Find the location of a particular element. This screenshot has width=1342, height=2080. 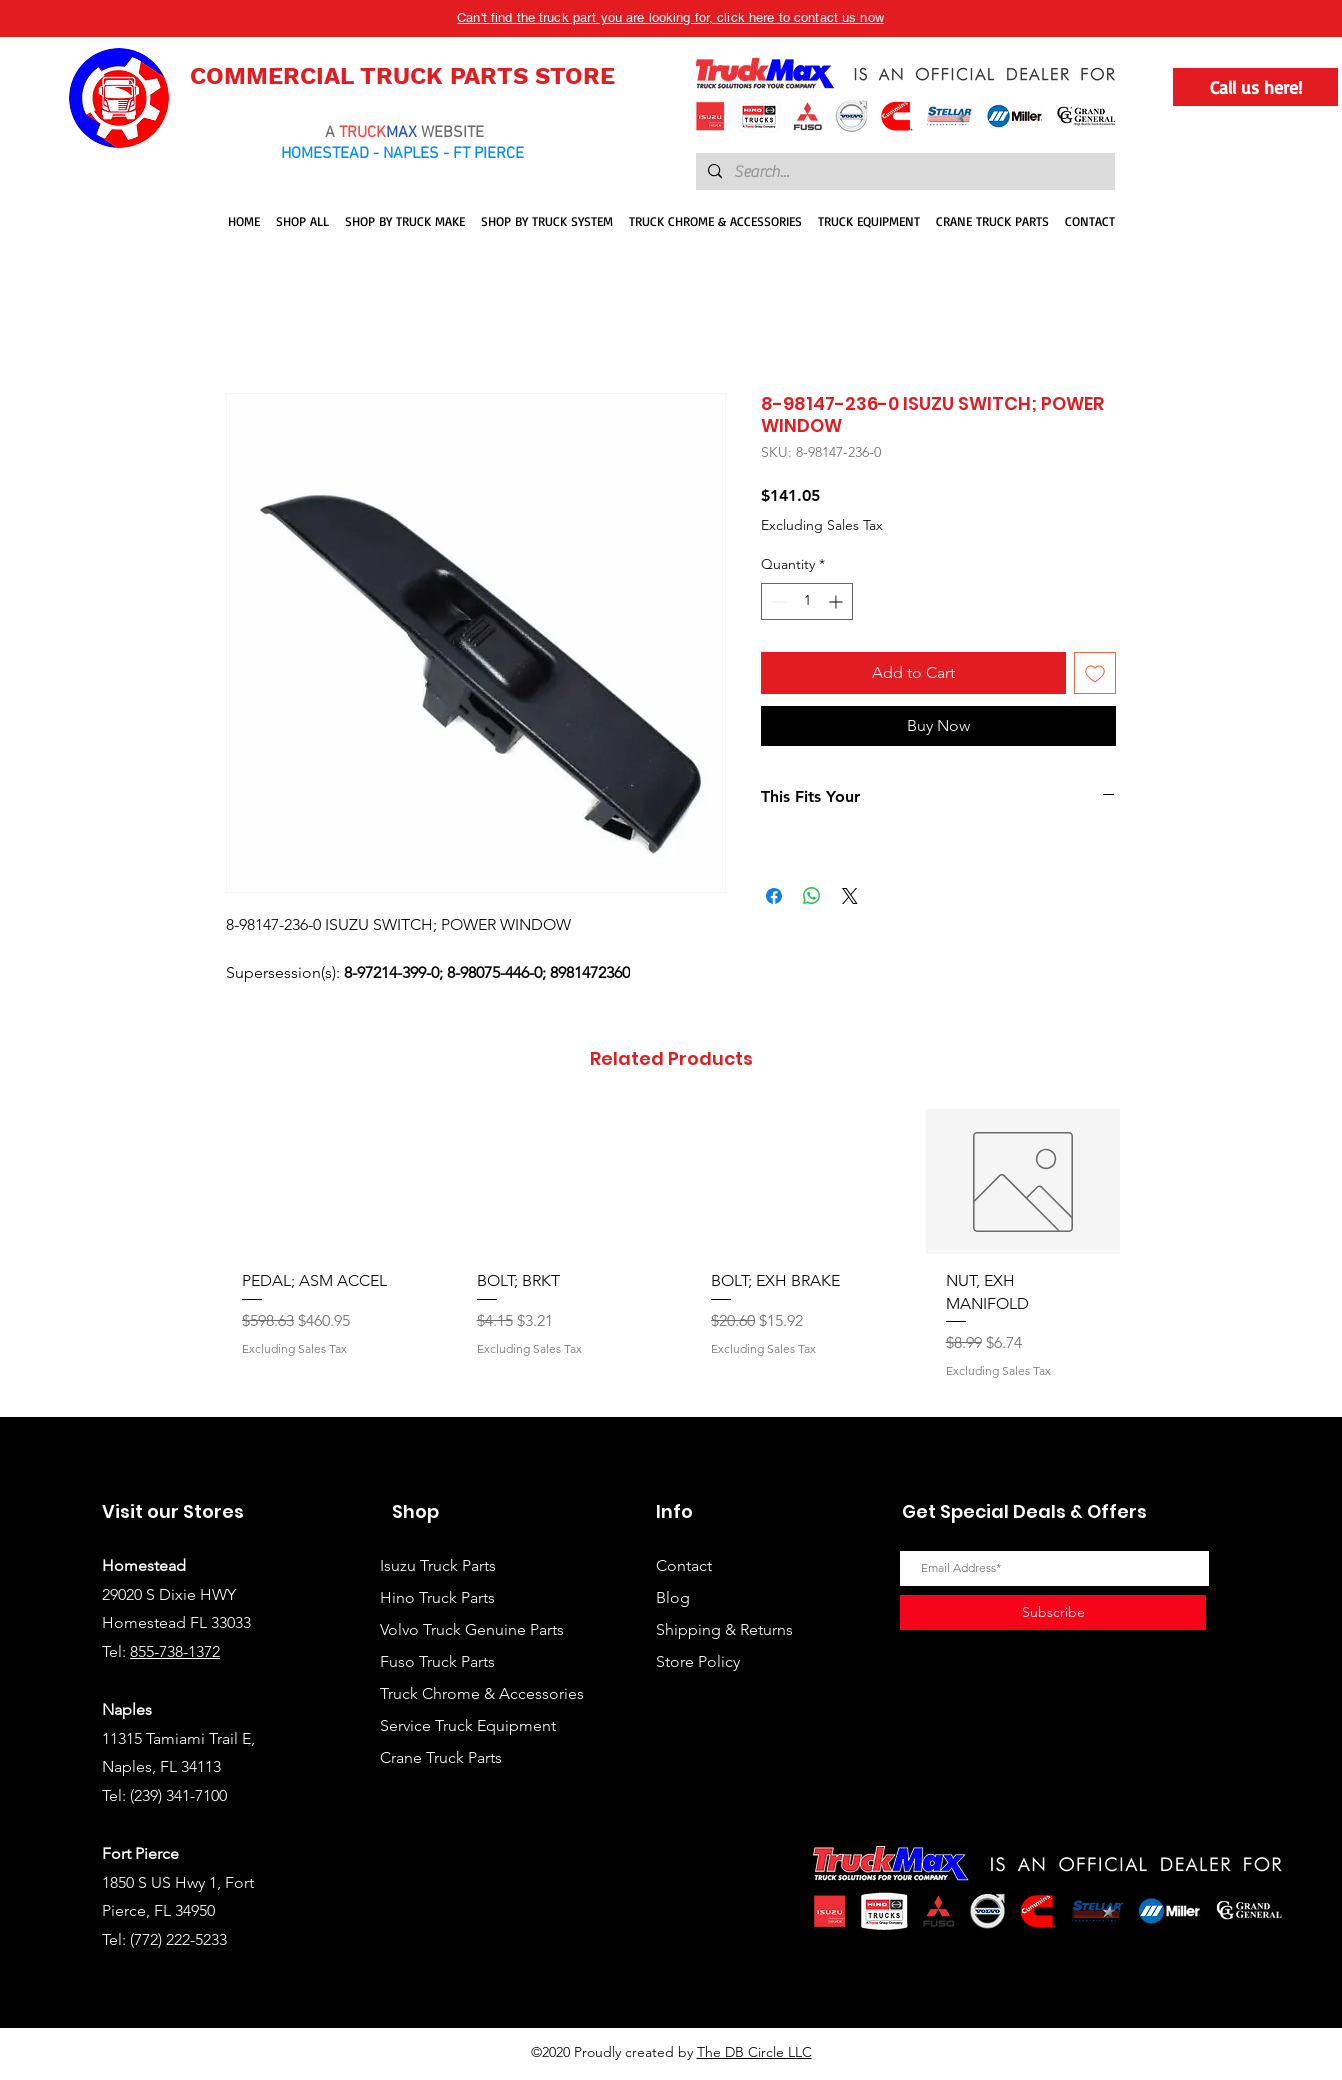

[Search...] is located at coordinates (903, 172).